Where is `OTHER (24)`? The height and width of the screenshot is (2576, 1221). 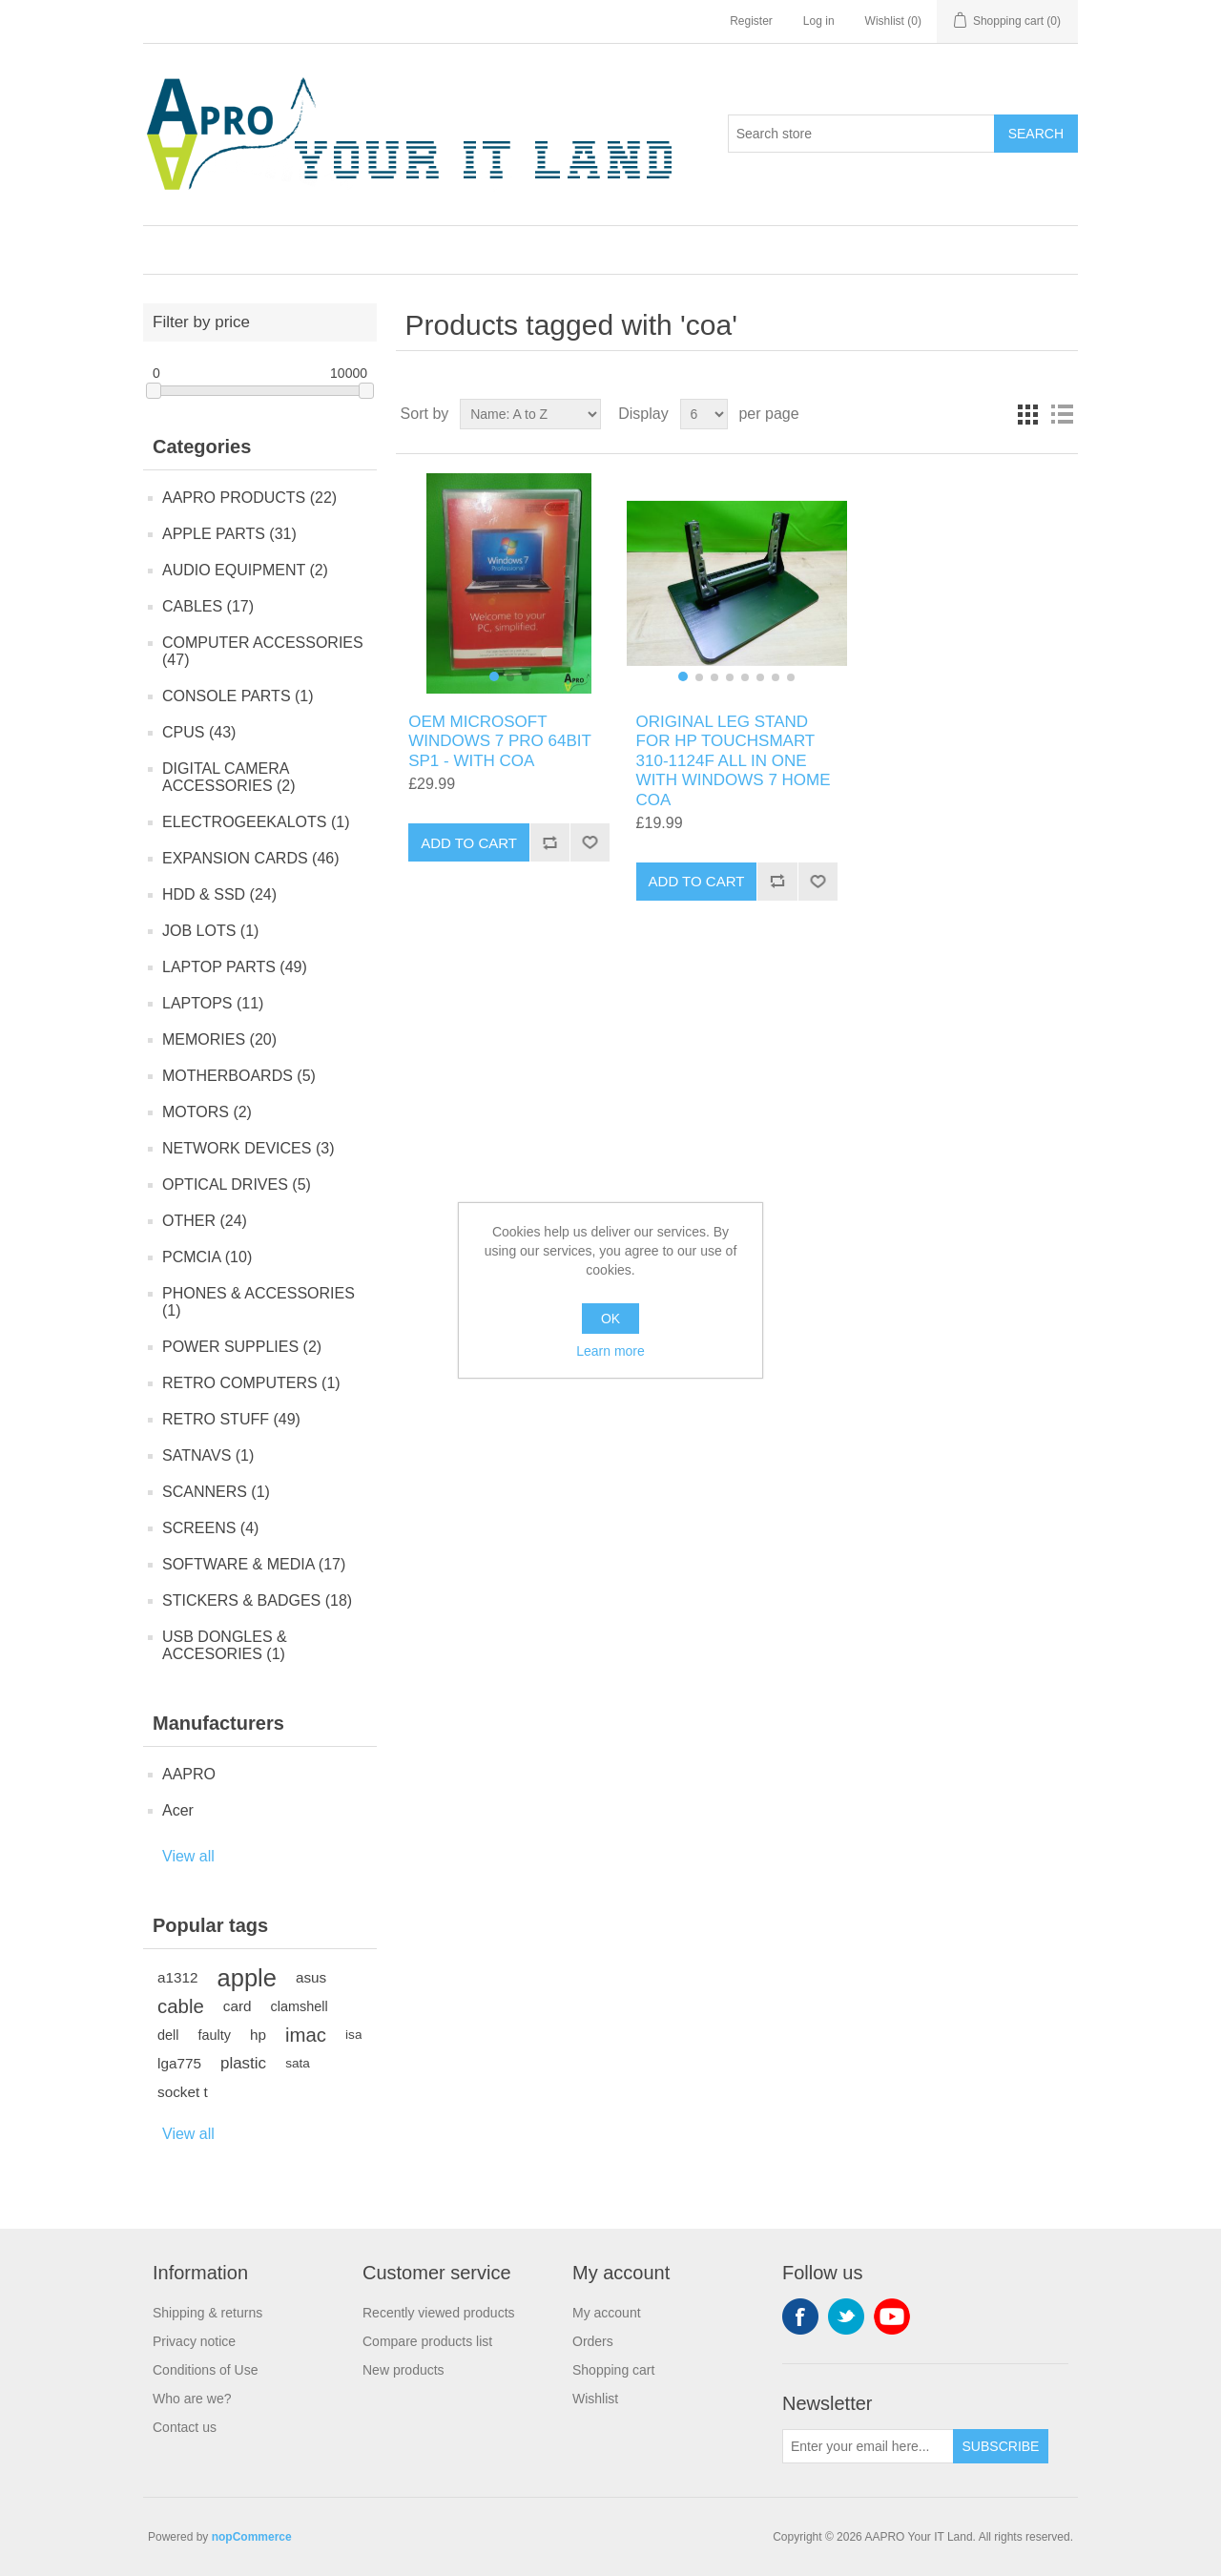
OTHER (24) is located at coordinates (204, 1221).